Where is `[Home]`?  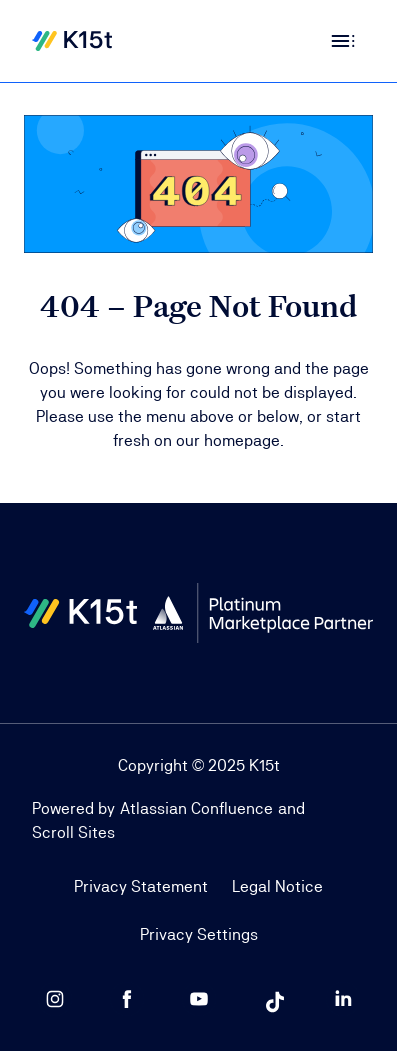 [Home] is located at coordinates (72, 41).